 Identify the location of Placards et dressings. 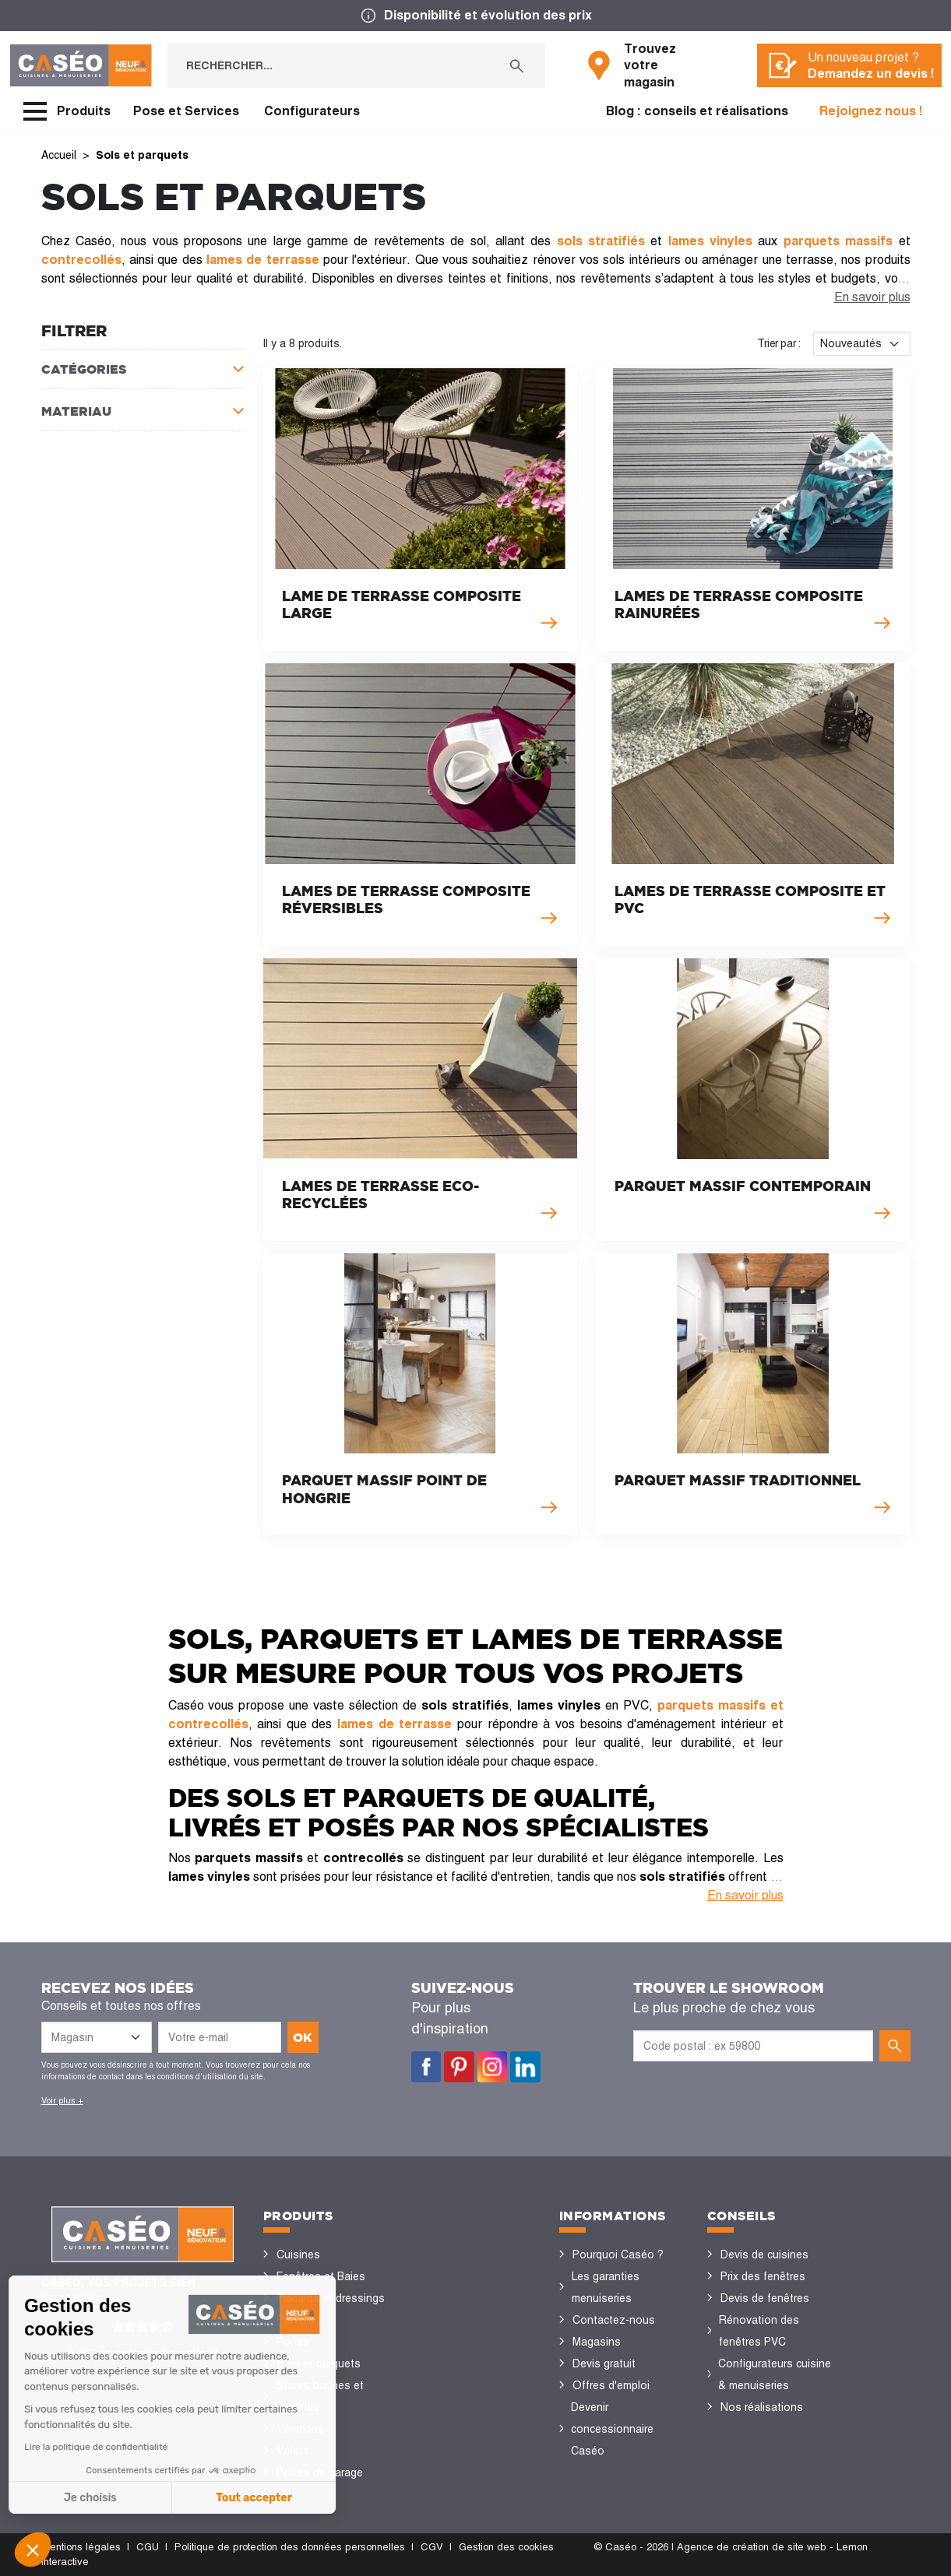
(330, 2298).